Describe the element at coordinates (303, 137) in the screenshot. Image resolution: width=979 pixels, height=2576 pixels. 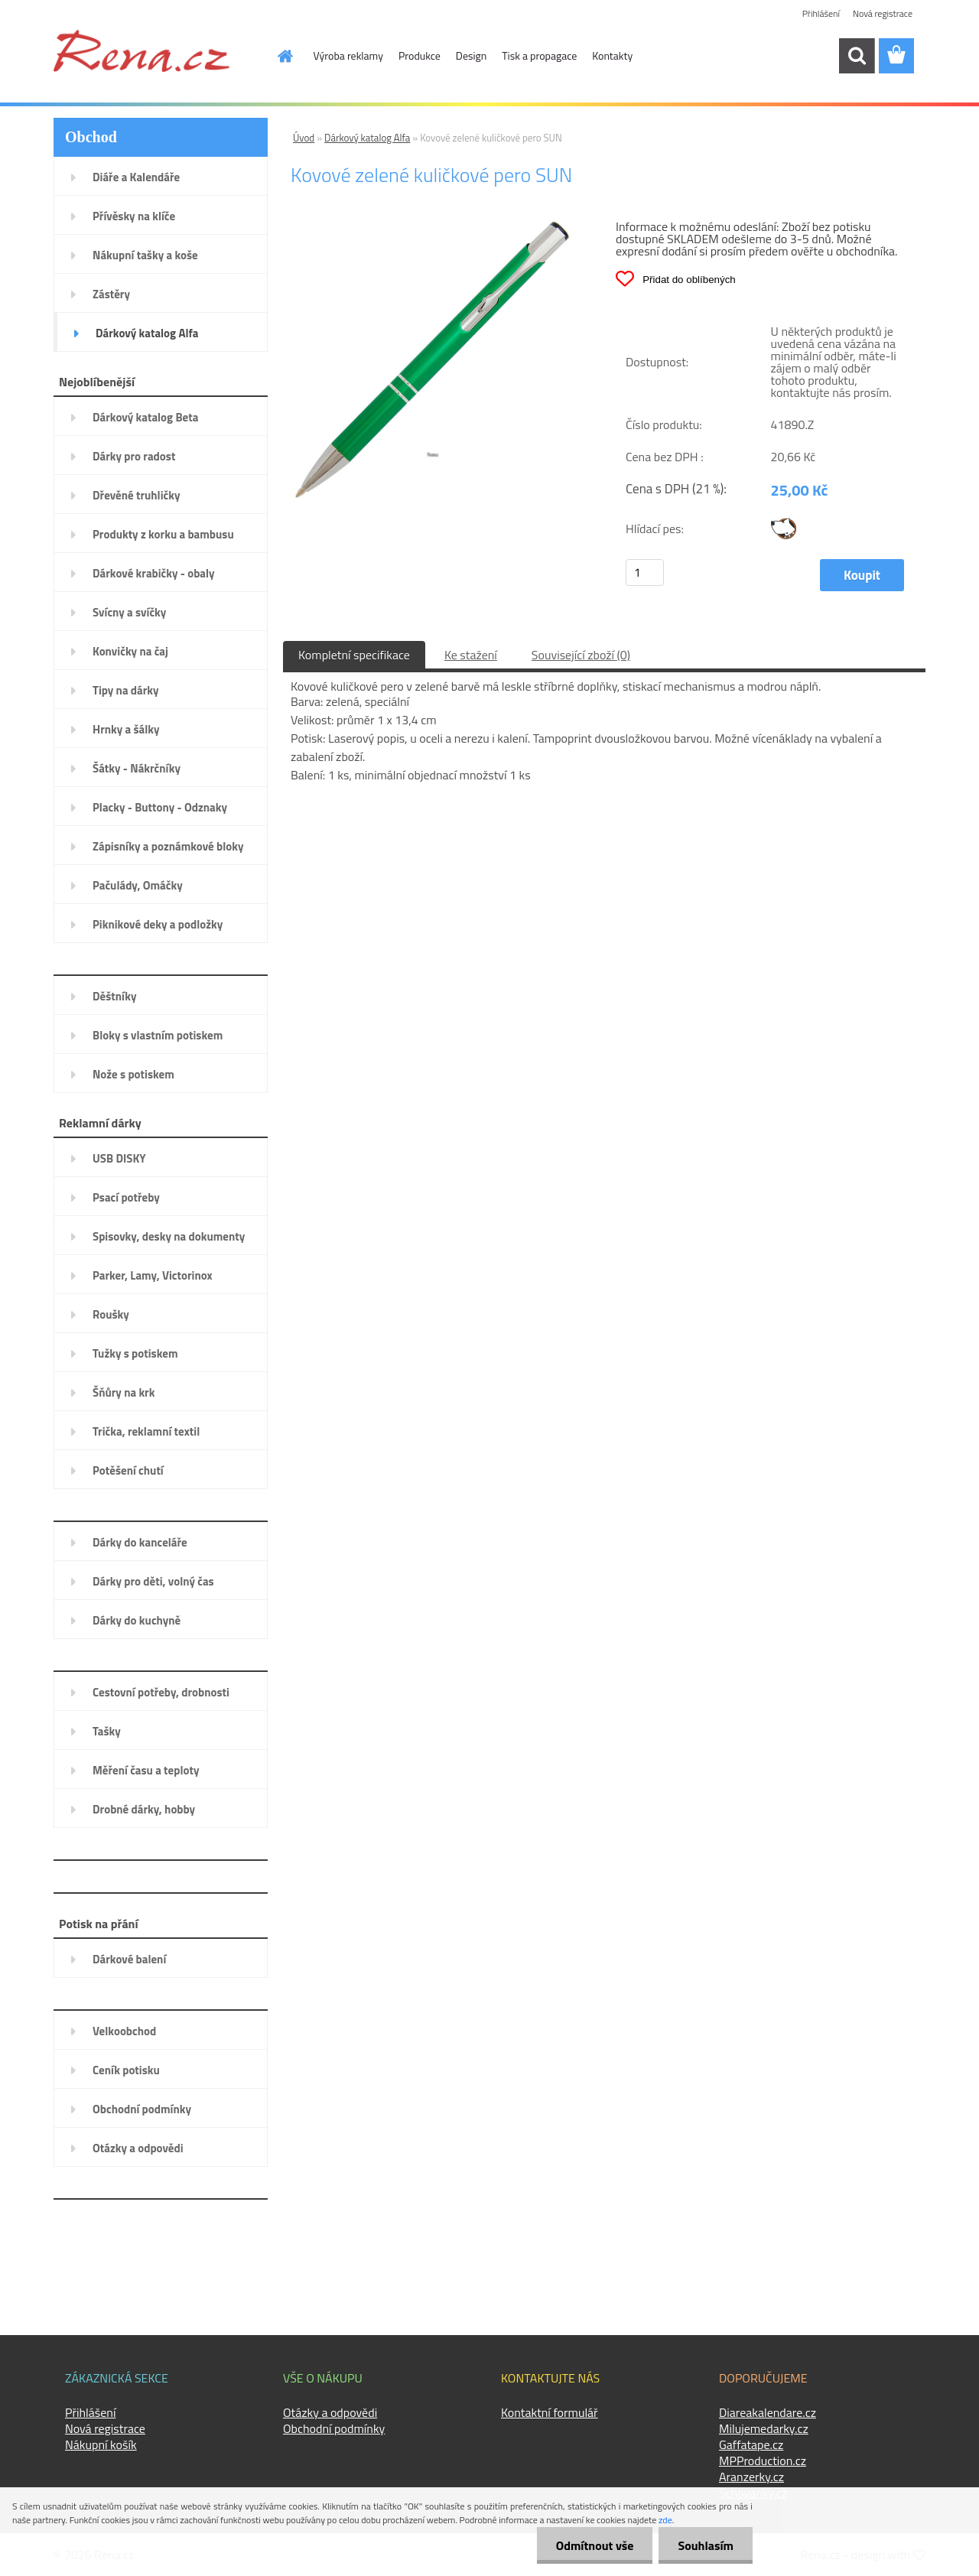
I see `Úvod` at that location.